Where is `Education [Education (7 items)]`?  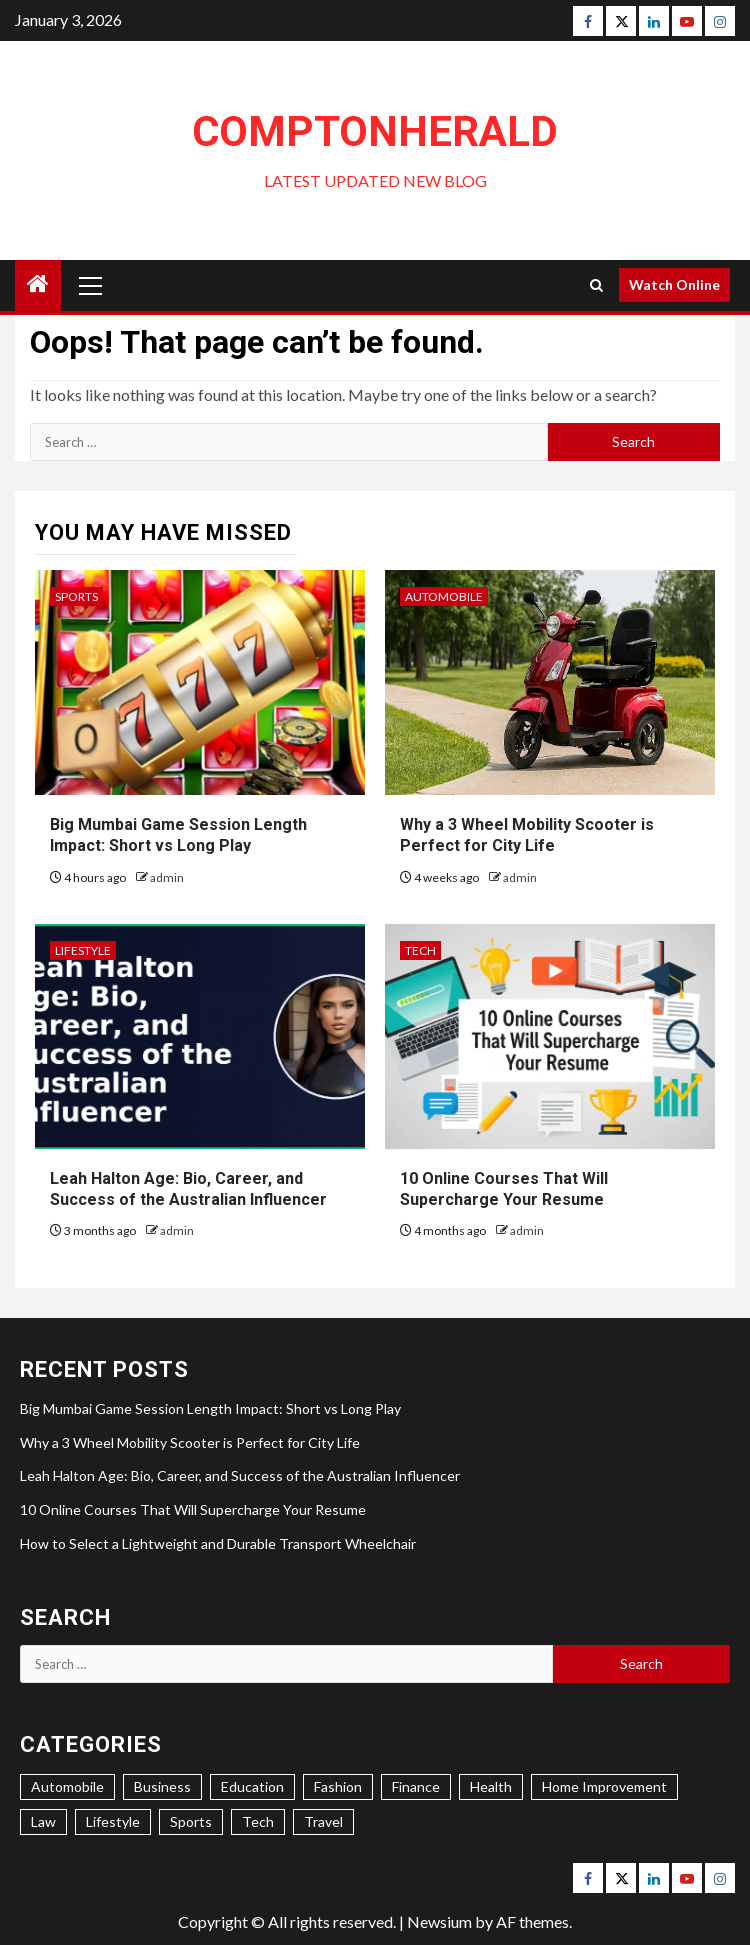
Education [Education (7 items)] is located at coordinates (252, 1786).